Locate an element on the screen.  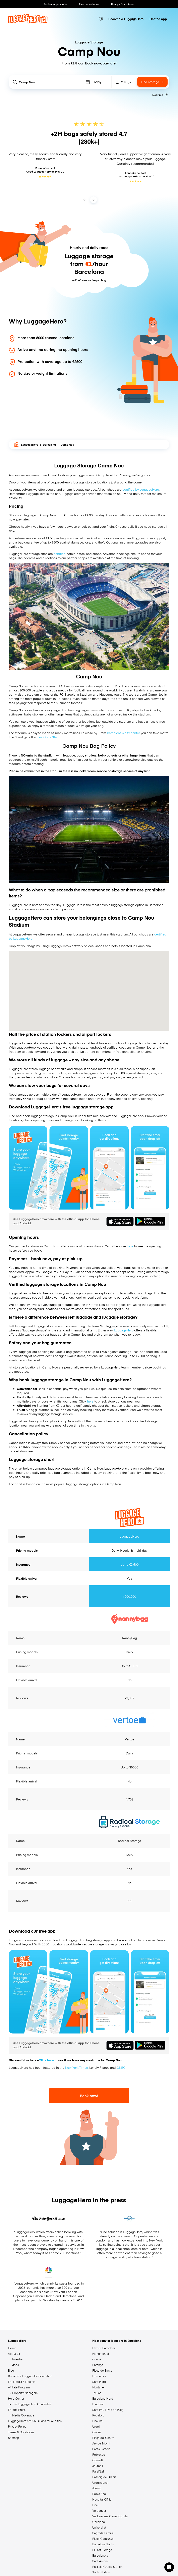
LuggageHero is located at coordinates (26, 444).